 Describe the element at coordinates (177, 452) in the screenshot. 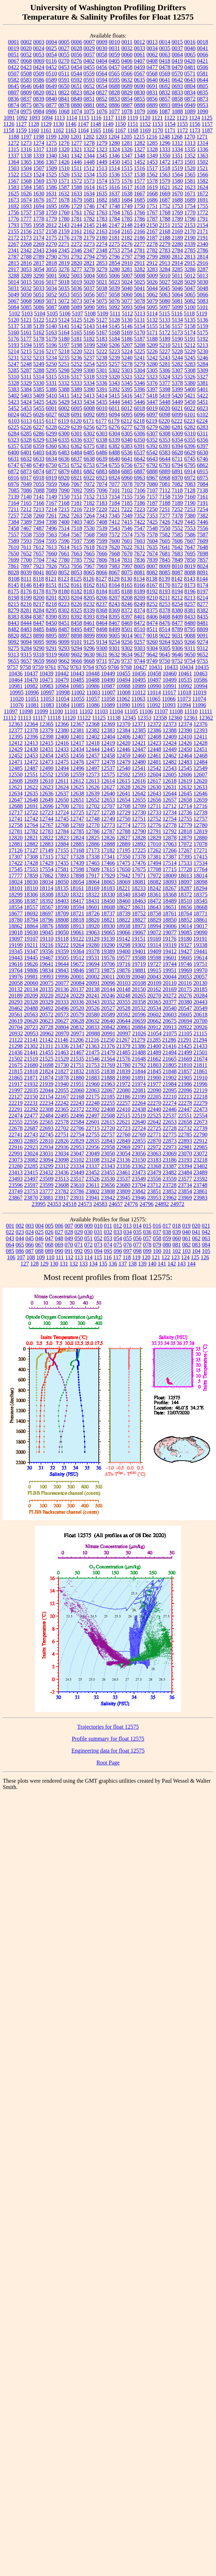

I see `6628` at that location.